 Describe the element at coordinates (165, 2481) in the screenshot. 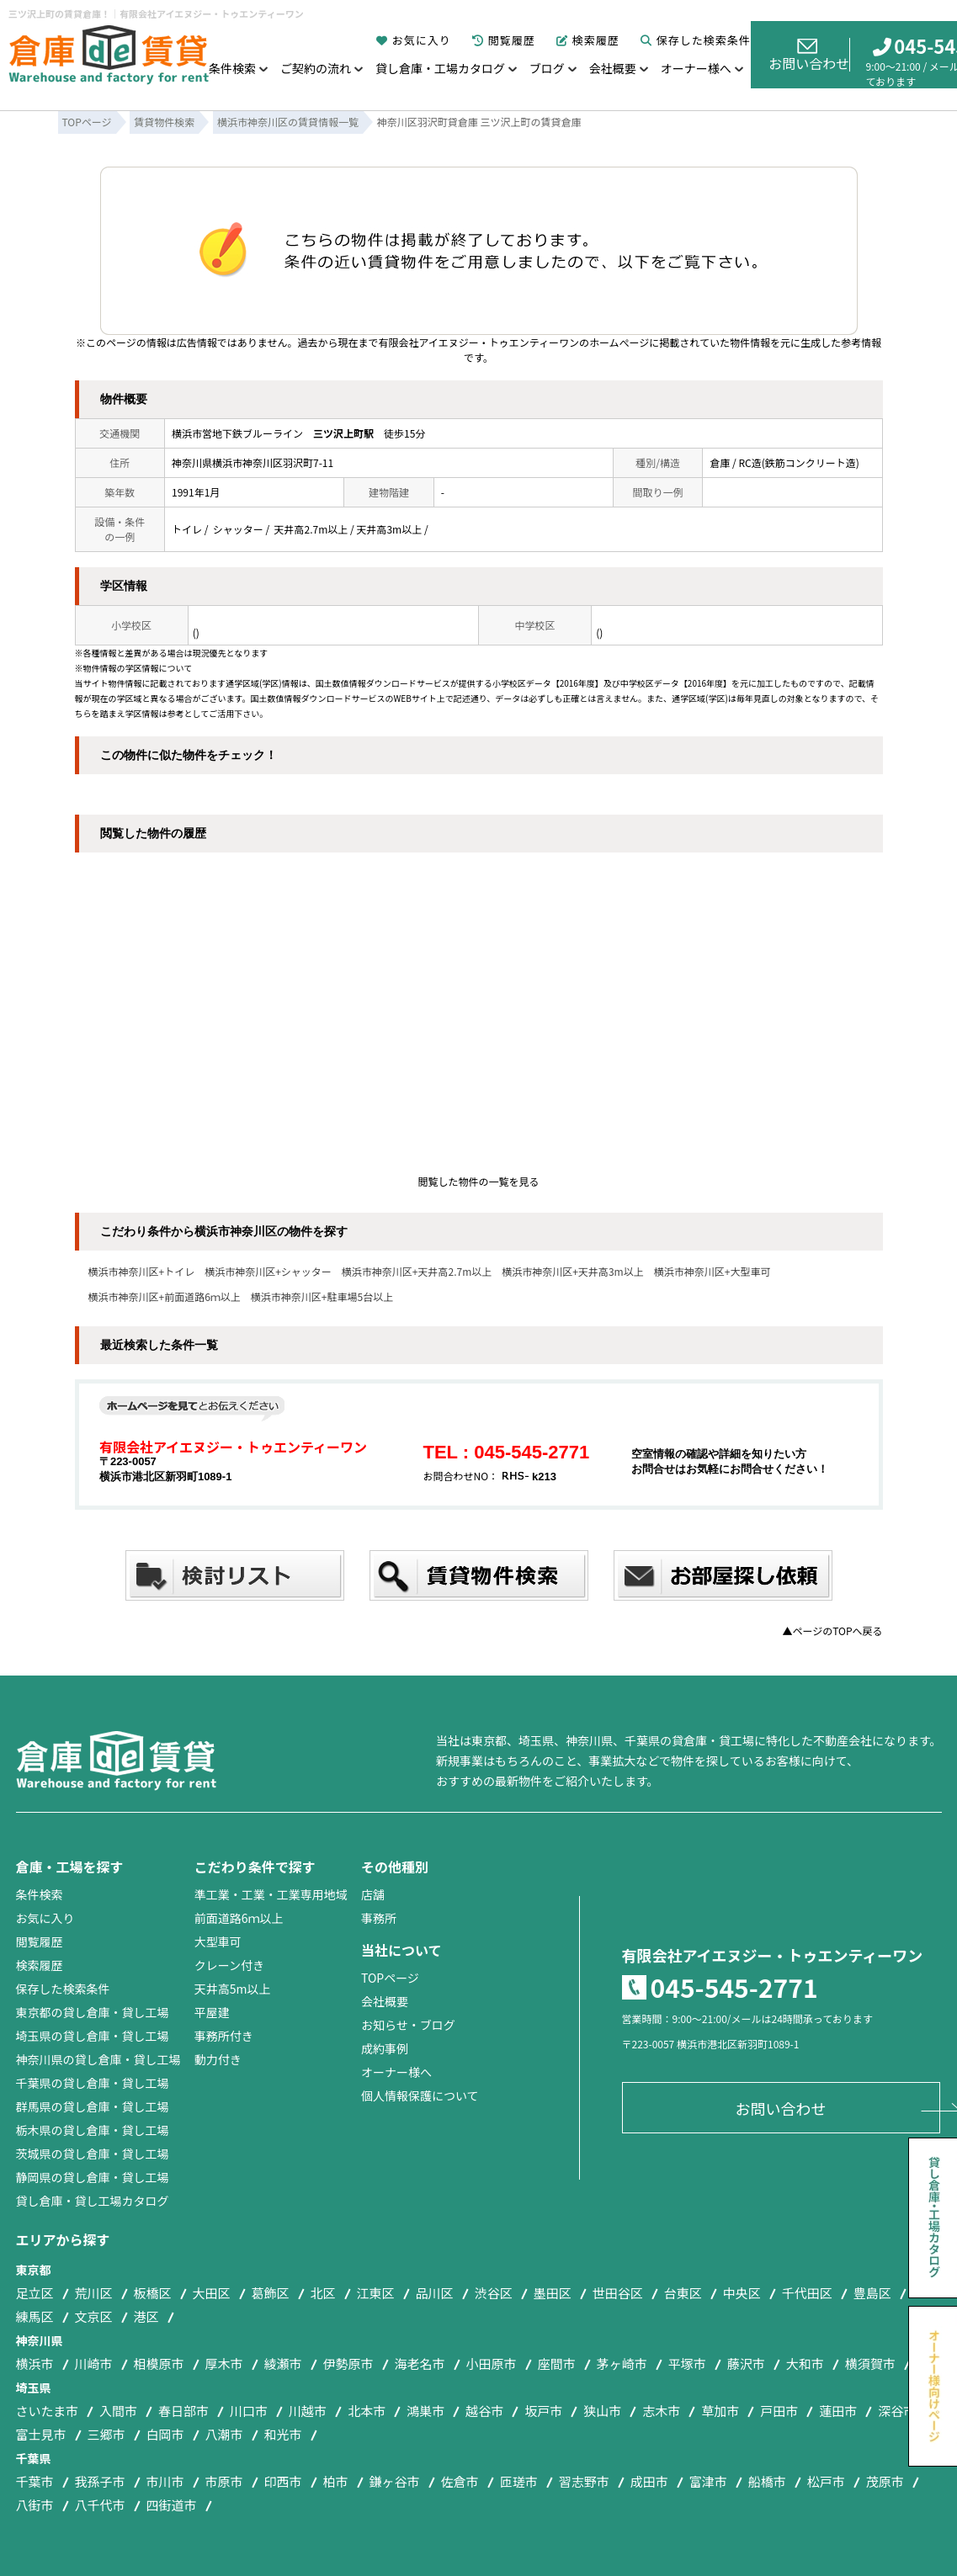

I see `市川市` at that location.